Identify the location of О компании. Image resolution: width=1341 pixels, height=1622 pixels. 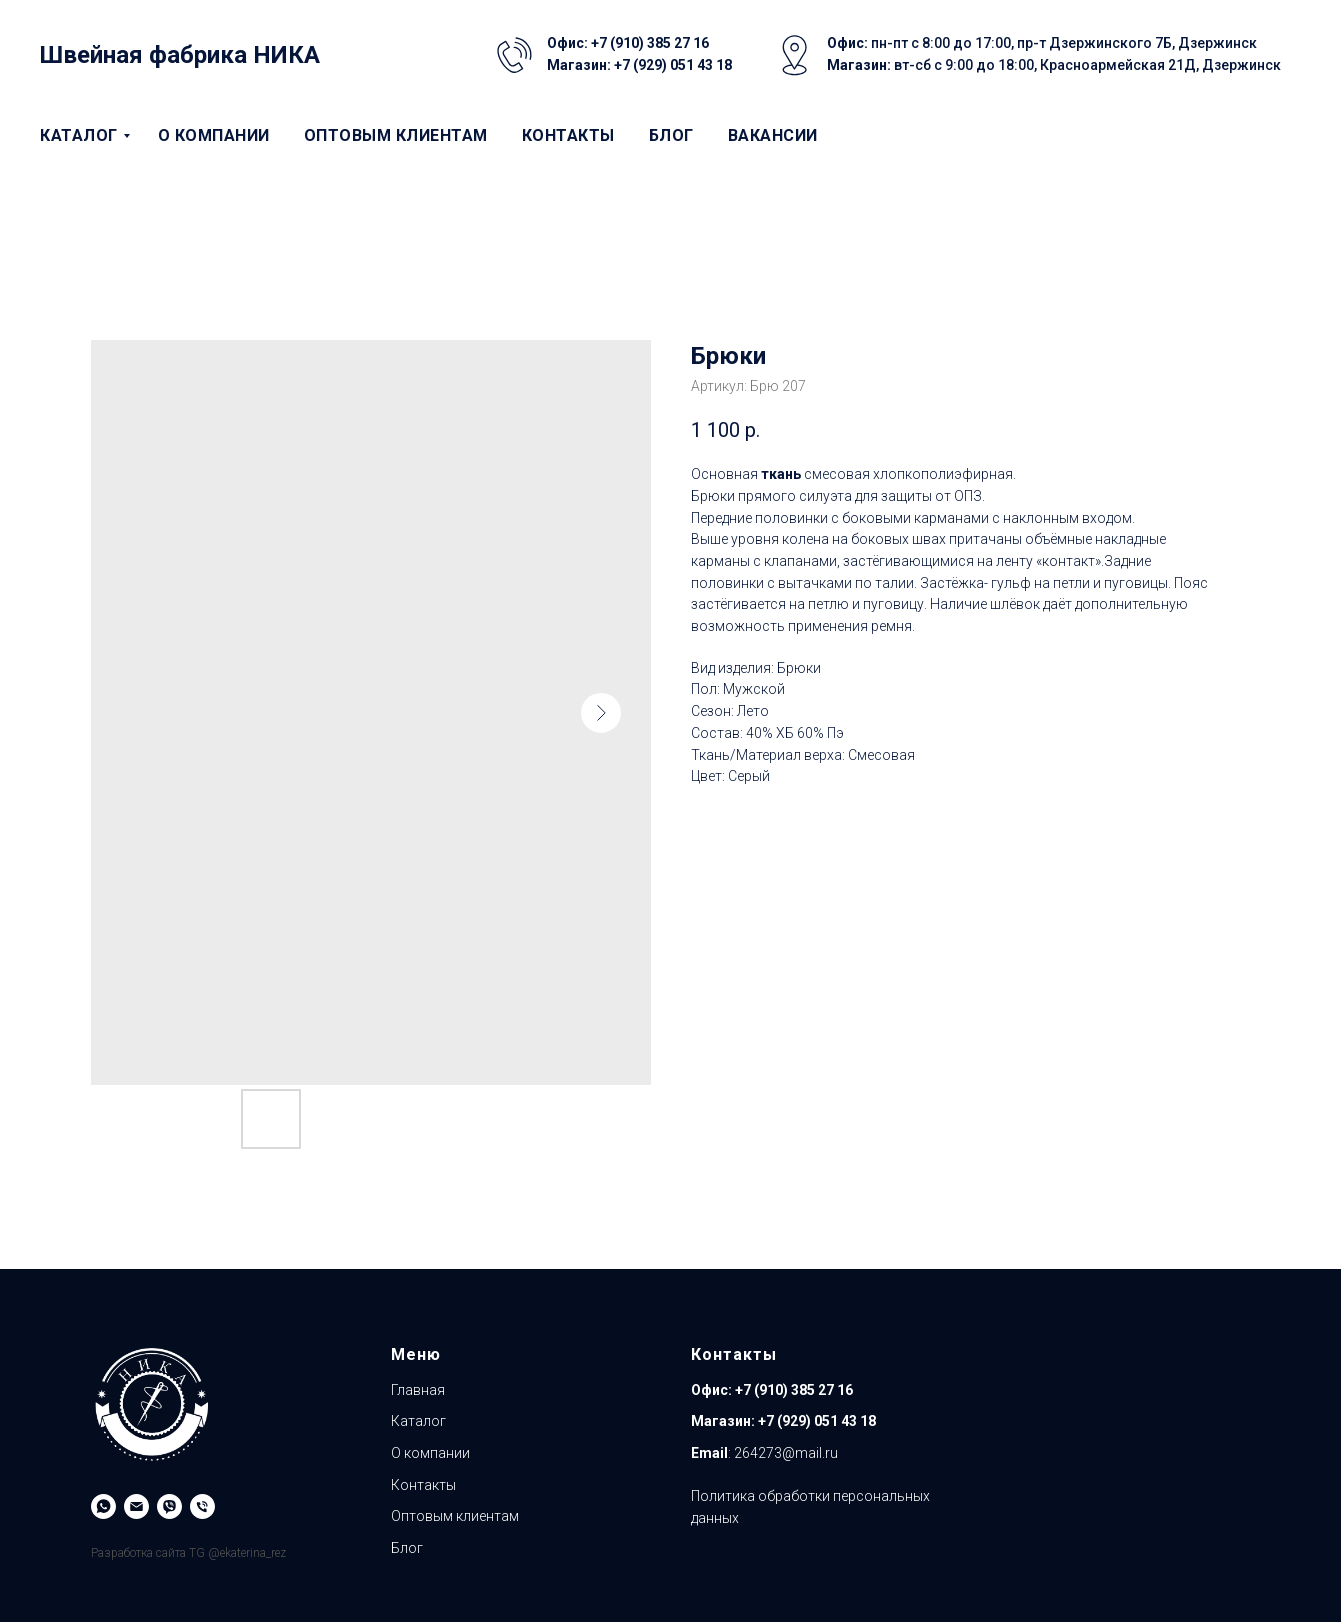
(214, 135).